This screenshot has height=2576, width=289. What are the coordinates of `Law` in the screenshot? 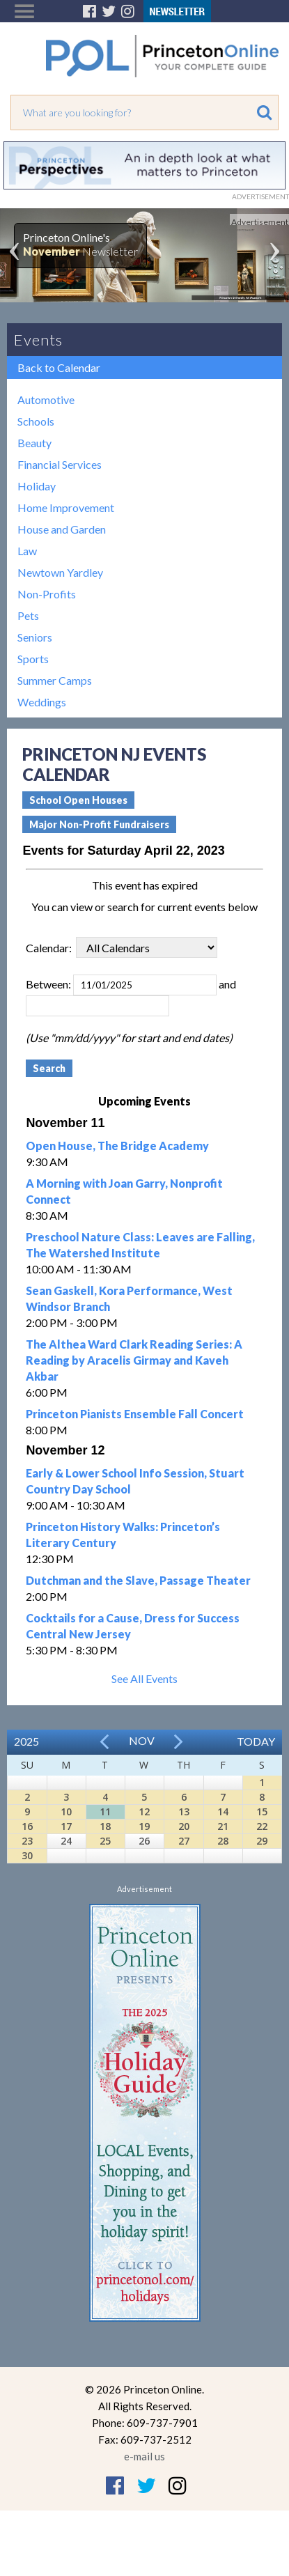 It's located at (27, 550).